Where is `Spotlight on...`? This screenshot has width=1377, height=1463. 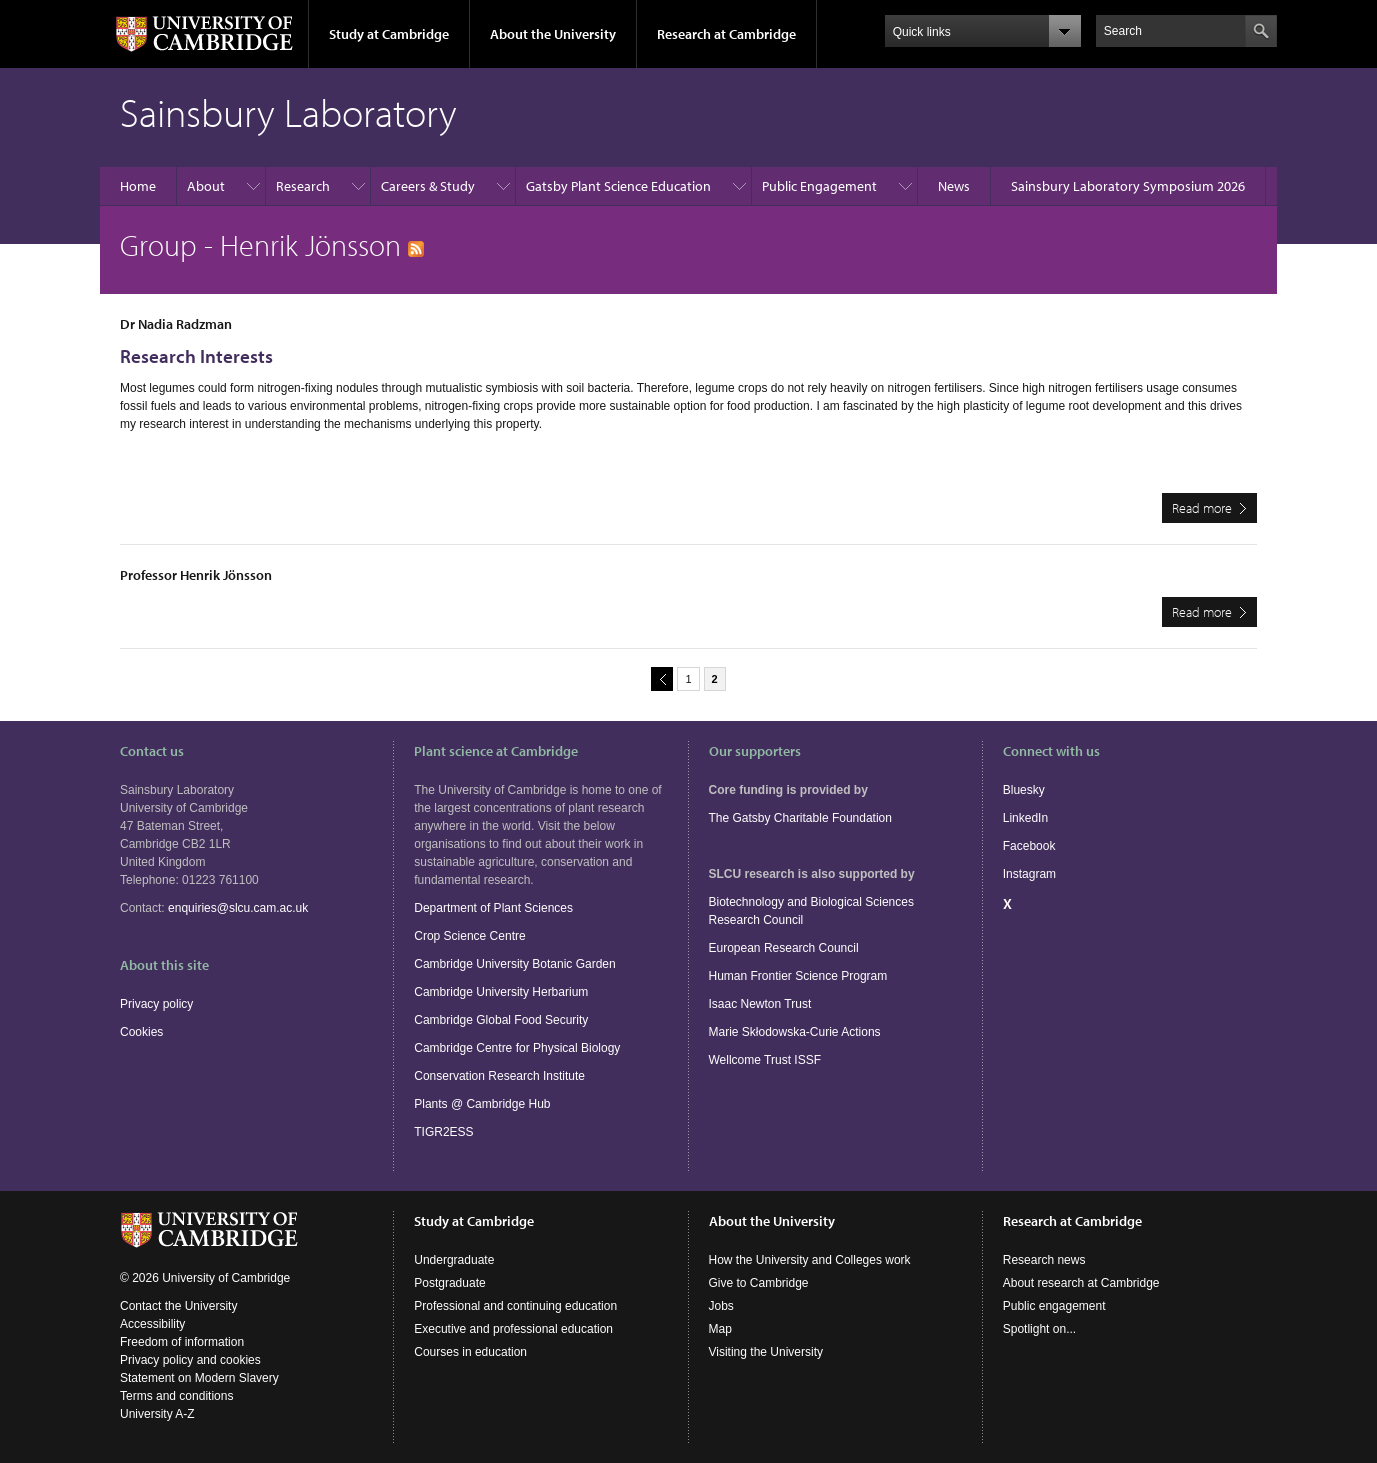
Spotlight on... is located at coordinates (1039, 1329).